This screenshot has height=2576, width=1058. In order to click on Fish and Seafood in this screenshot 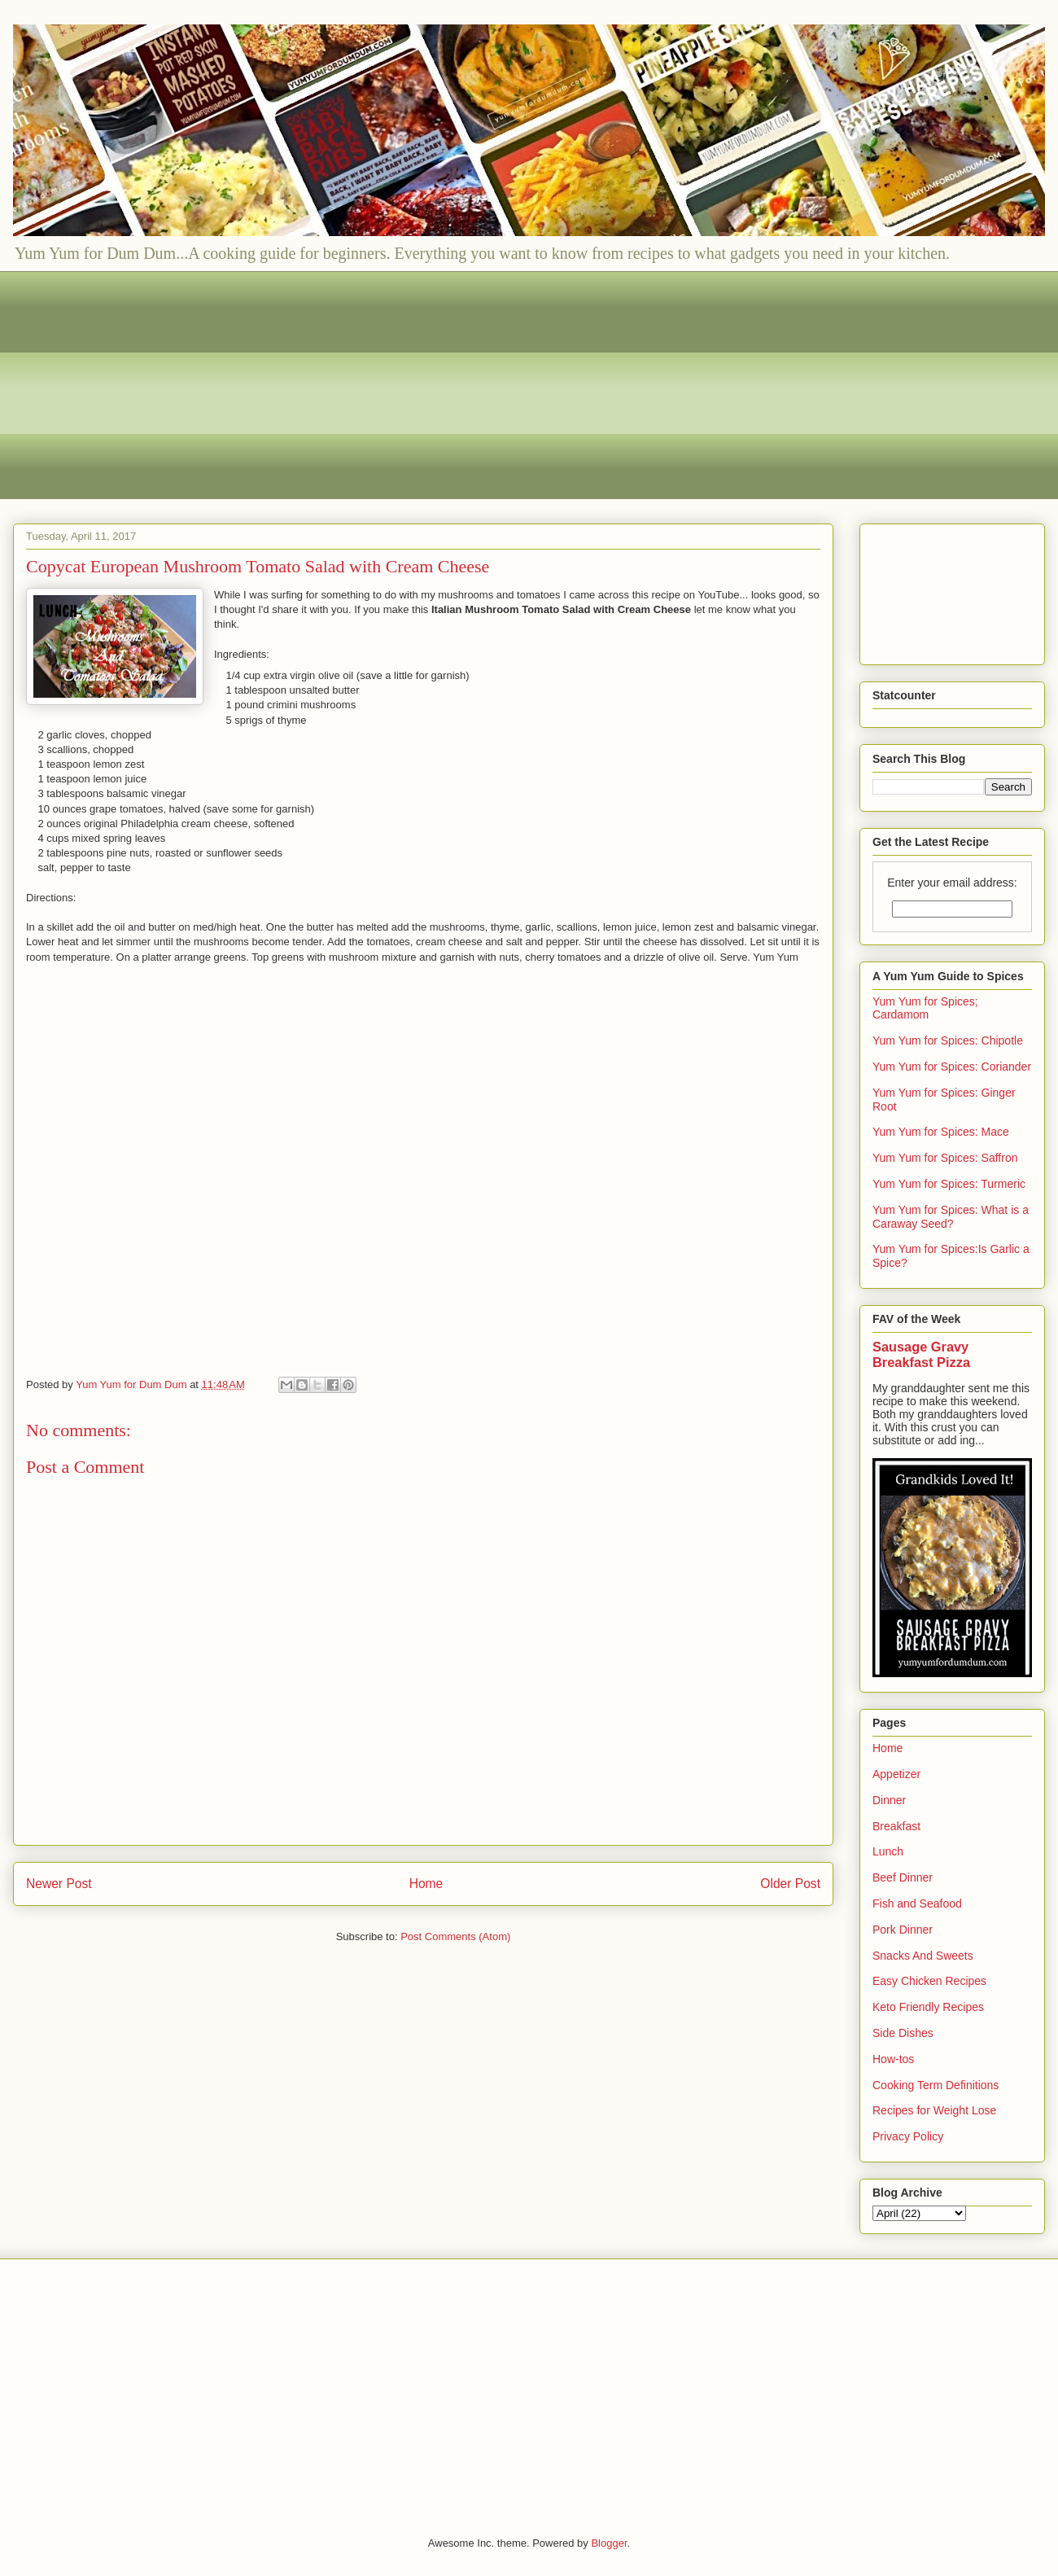, I will do `click(917, 1903)`.